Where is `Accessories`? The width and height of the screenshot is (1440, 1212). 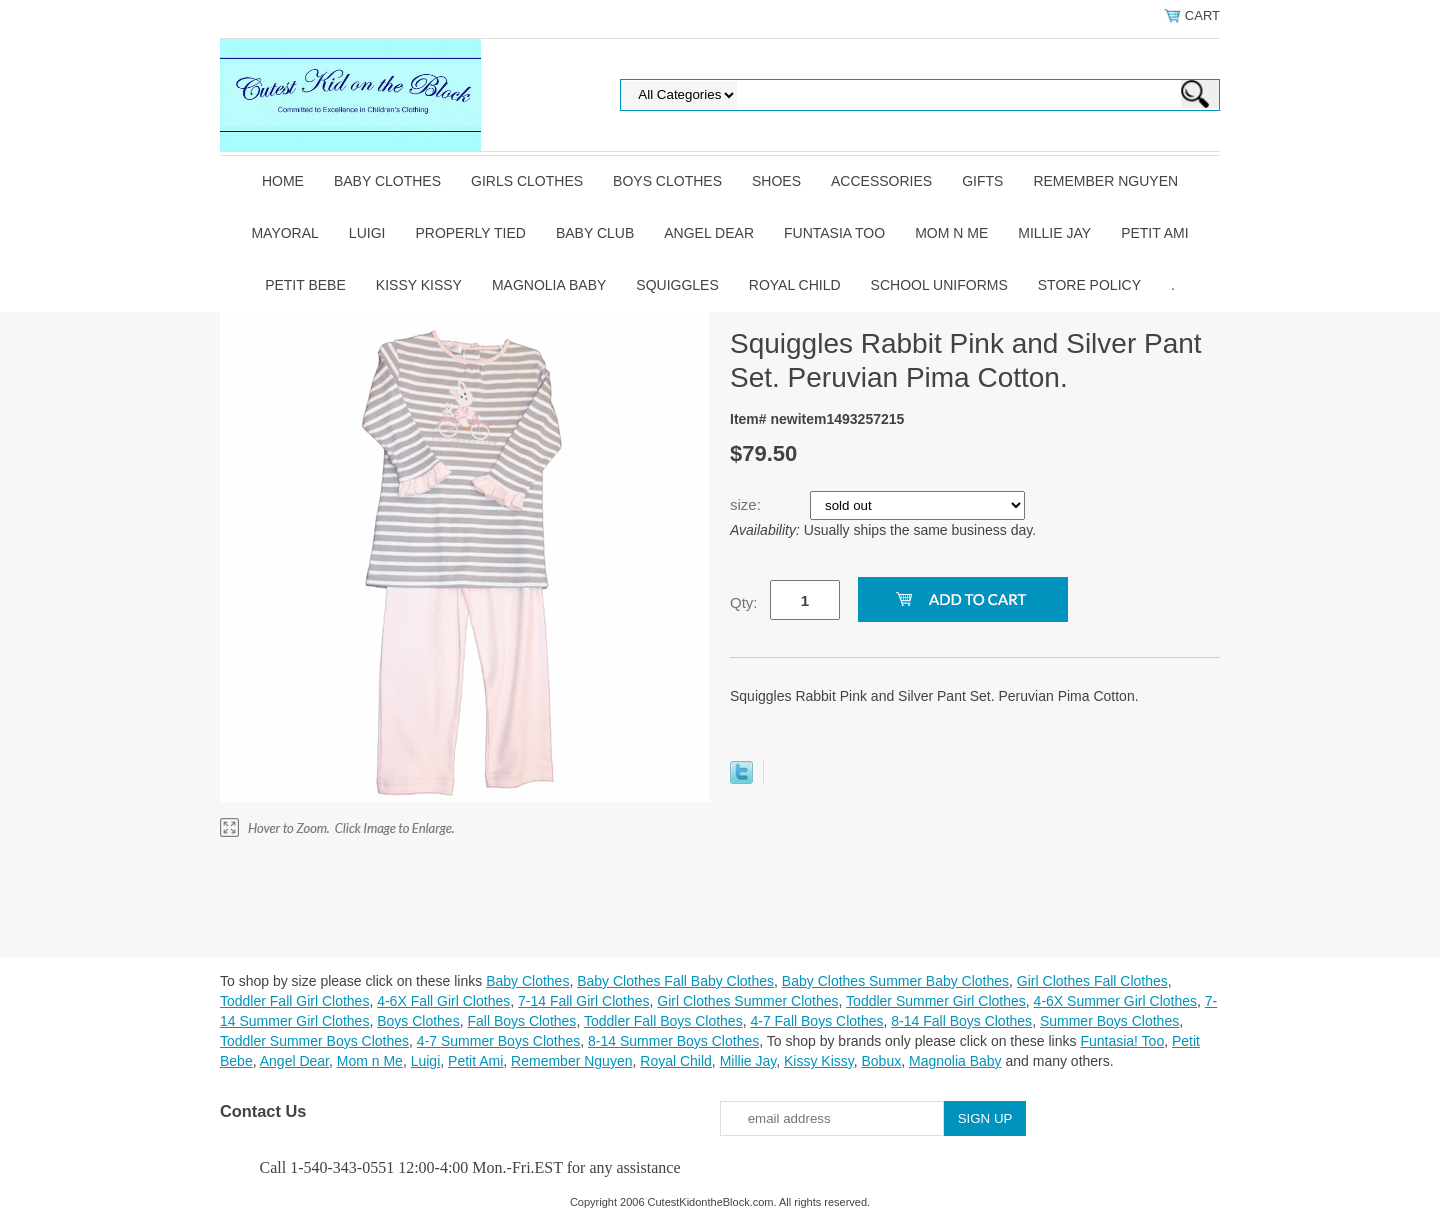
Accessories is located at coordinates (881, 181).